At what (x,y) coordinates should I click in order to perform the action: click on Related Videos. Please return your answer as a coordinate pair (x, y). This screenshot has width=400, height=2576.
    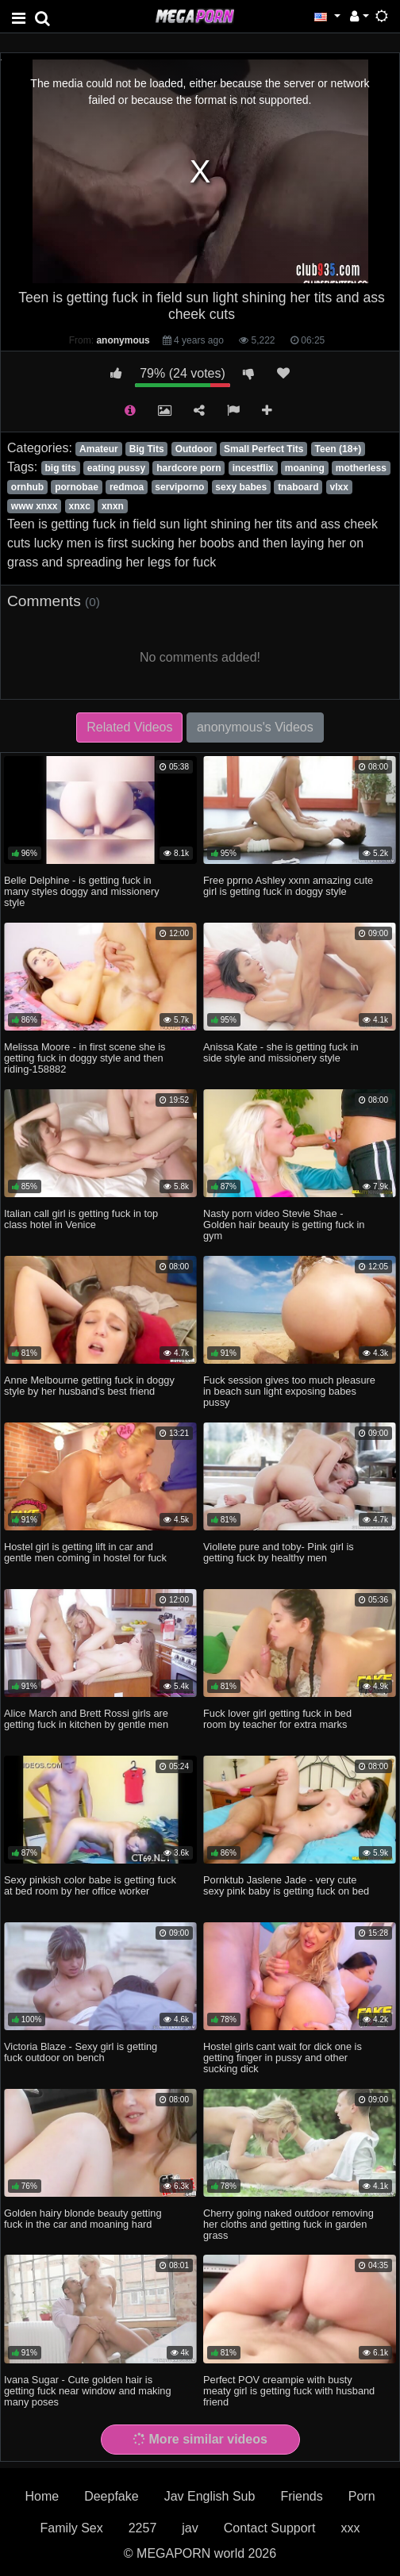
    Looking at the image, I should click on (129, 727).